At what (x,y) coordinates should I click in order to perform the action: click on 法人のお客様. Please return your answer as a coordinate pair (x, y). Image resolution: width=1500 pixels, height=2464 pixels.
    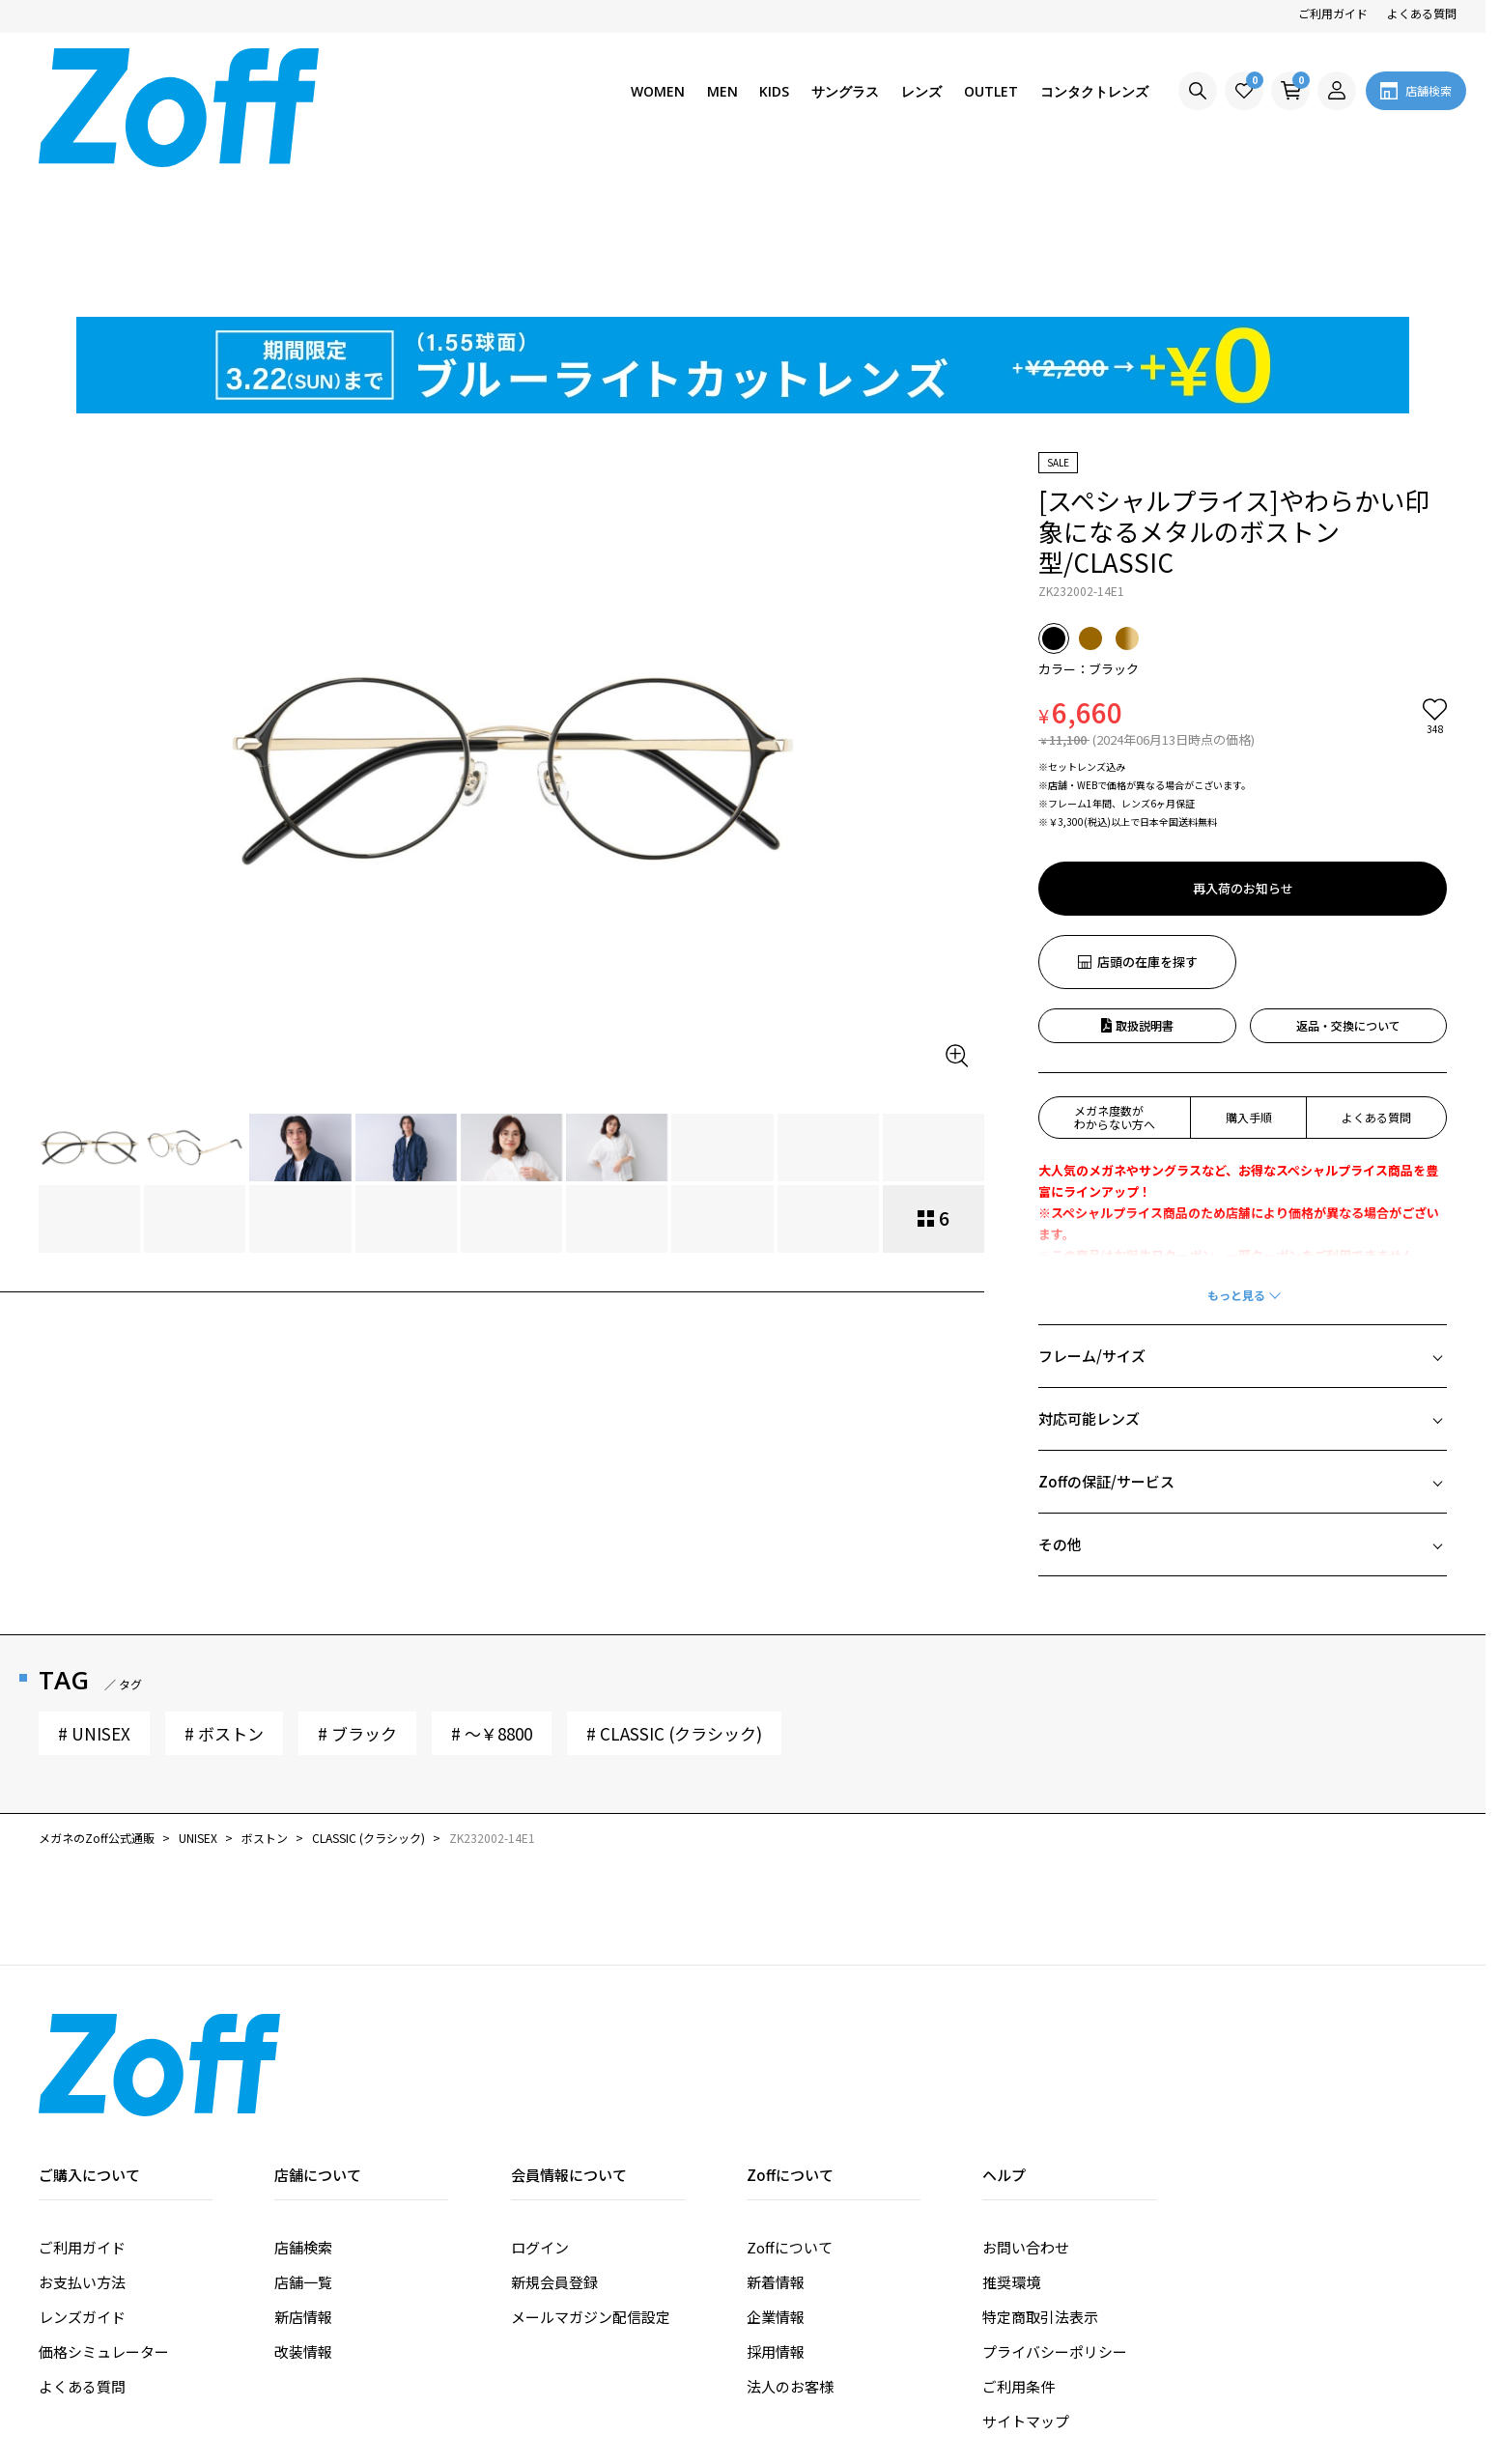
    Looking at the image, I should click on (790, 2237).